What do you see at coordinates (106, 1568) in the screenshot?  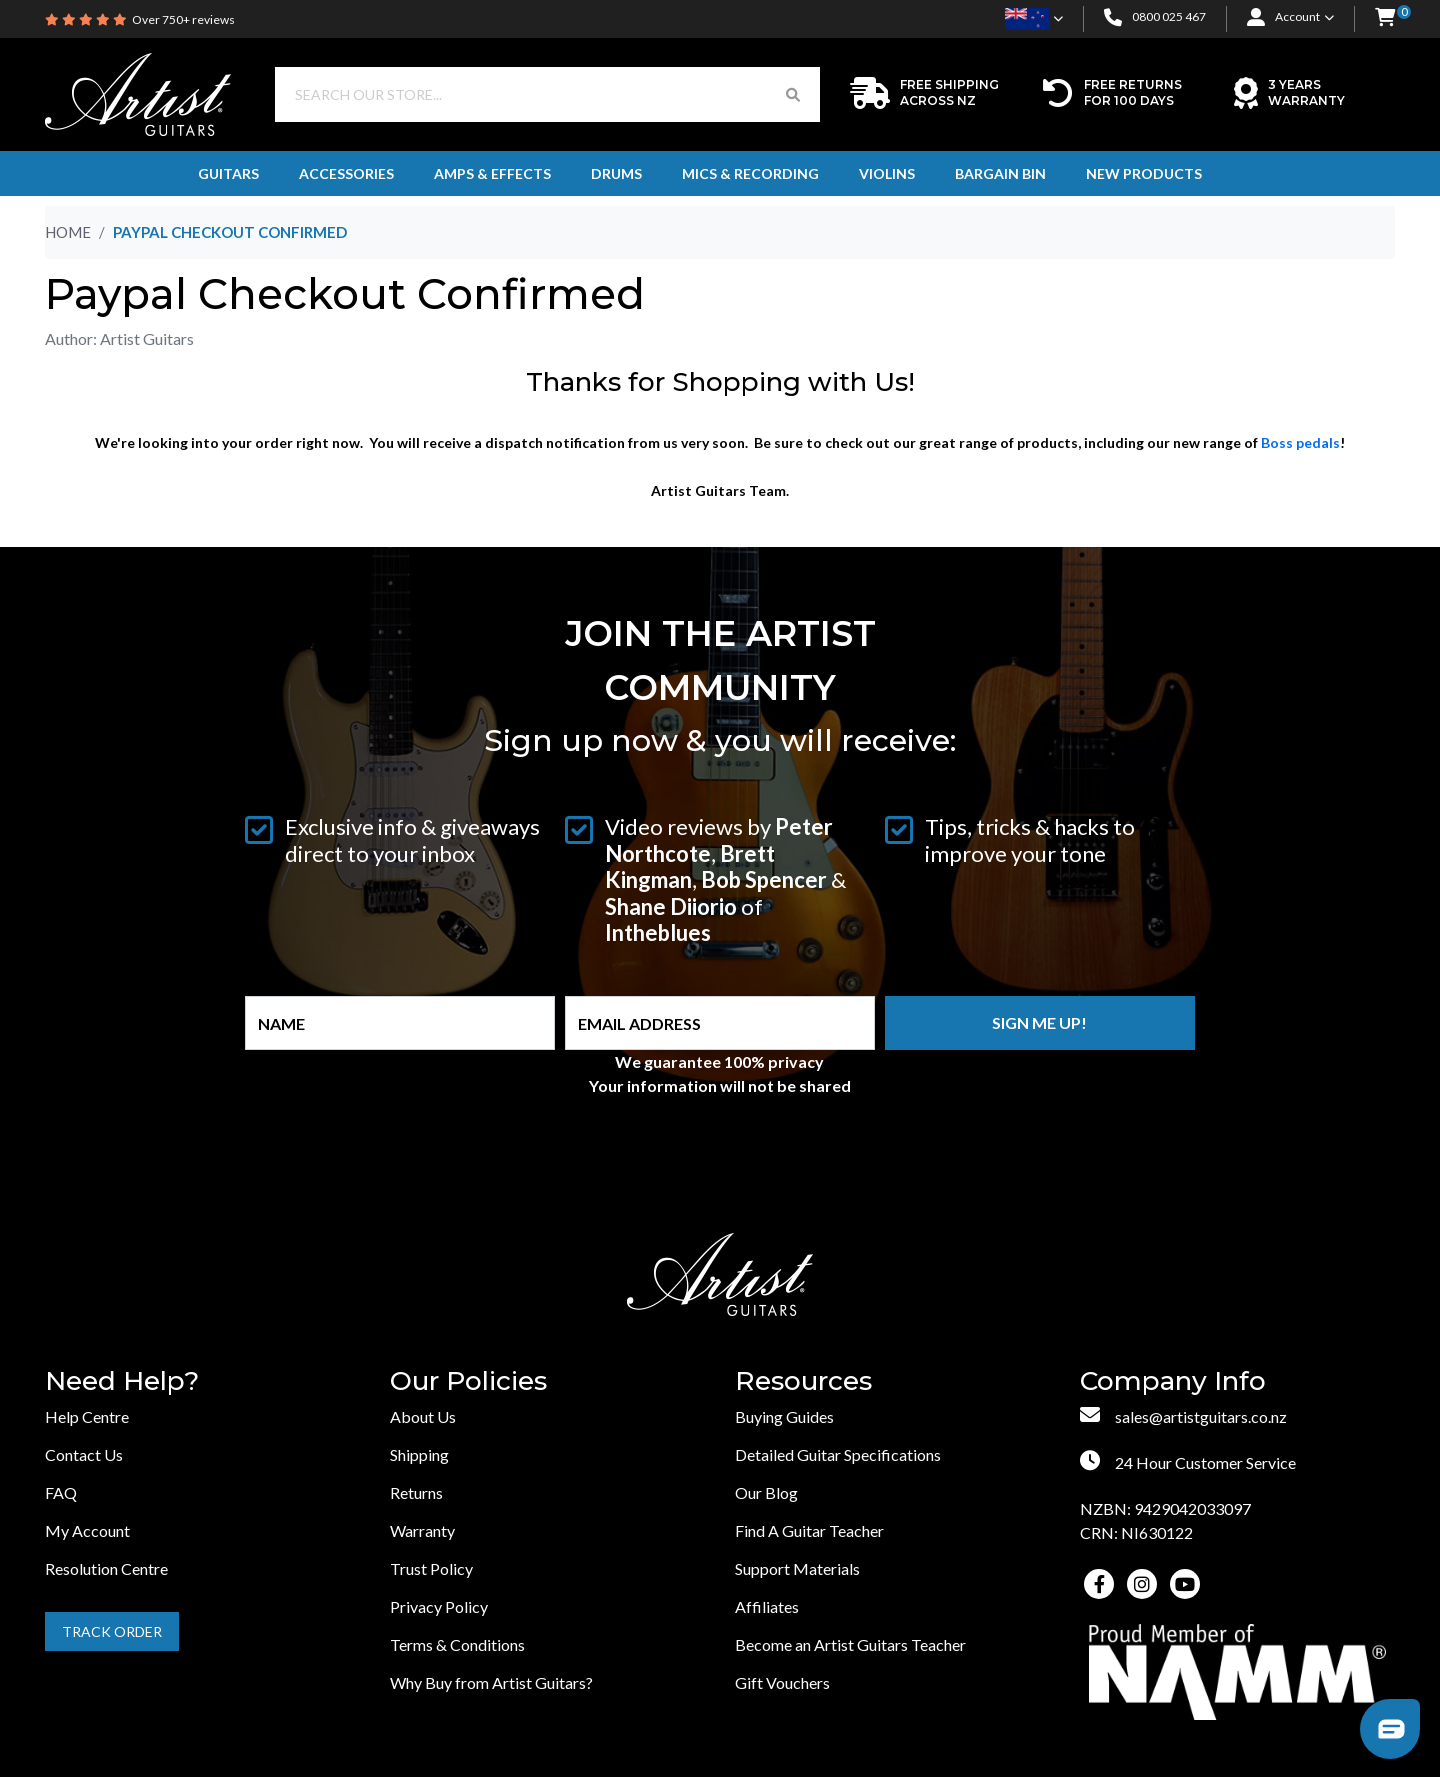 I see `Resolution Centre` at bounding box center [106, 1568].